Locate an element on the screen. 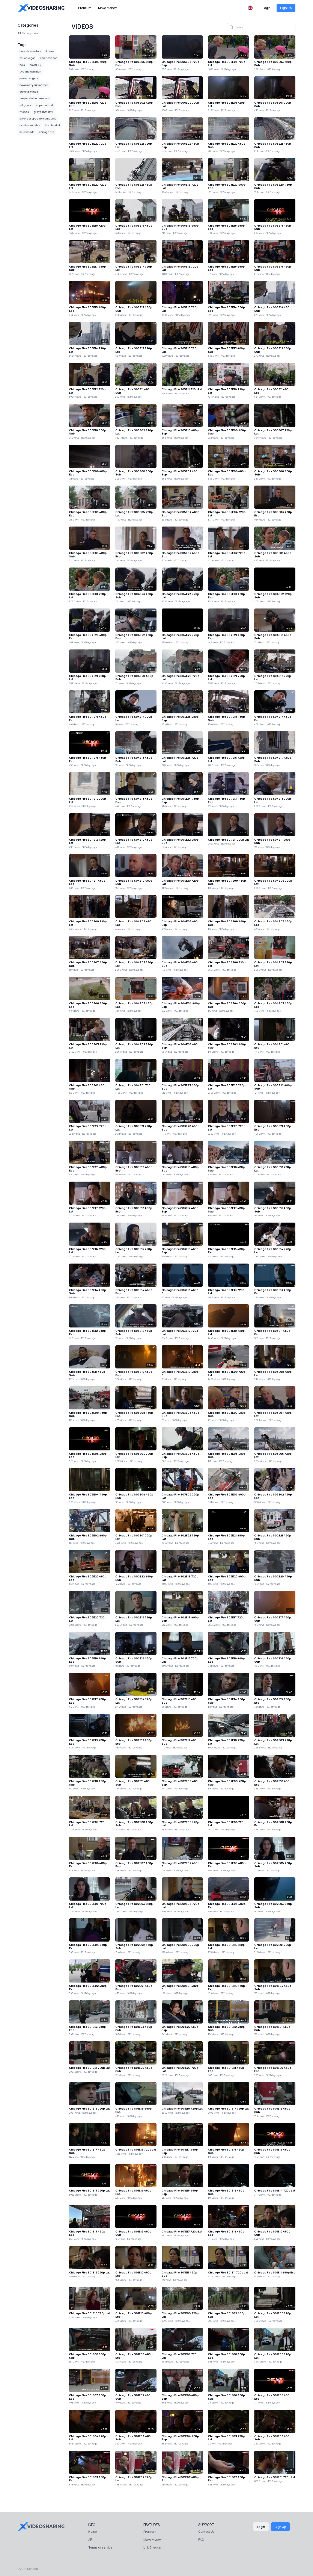 The height and width of the screenshot is (2576, 313). Chicago Fire S01E24 720p Lat is located at coordinates (226, 1946).